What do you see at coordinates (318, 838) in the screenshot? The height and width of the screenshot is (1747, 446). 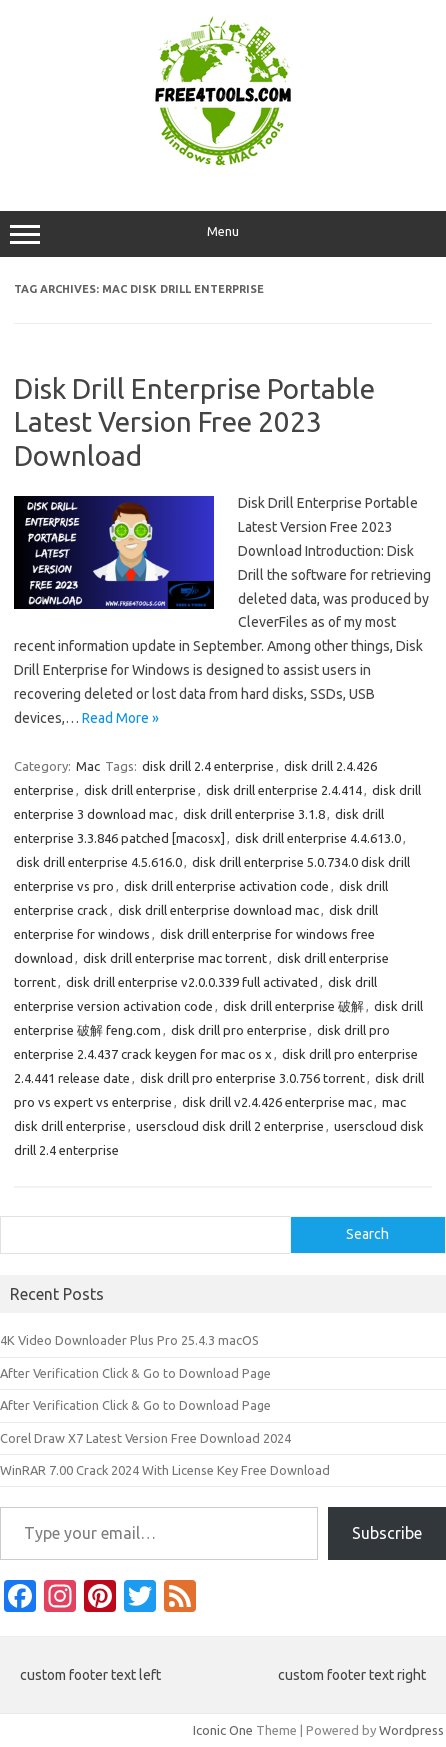 I see `disk drill enterprise 4.4.613.0` at bounding box center [318, 838].